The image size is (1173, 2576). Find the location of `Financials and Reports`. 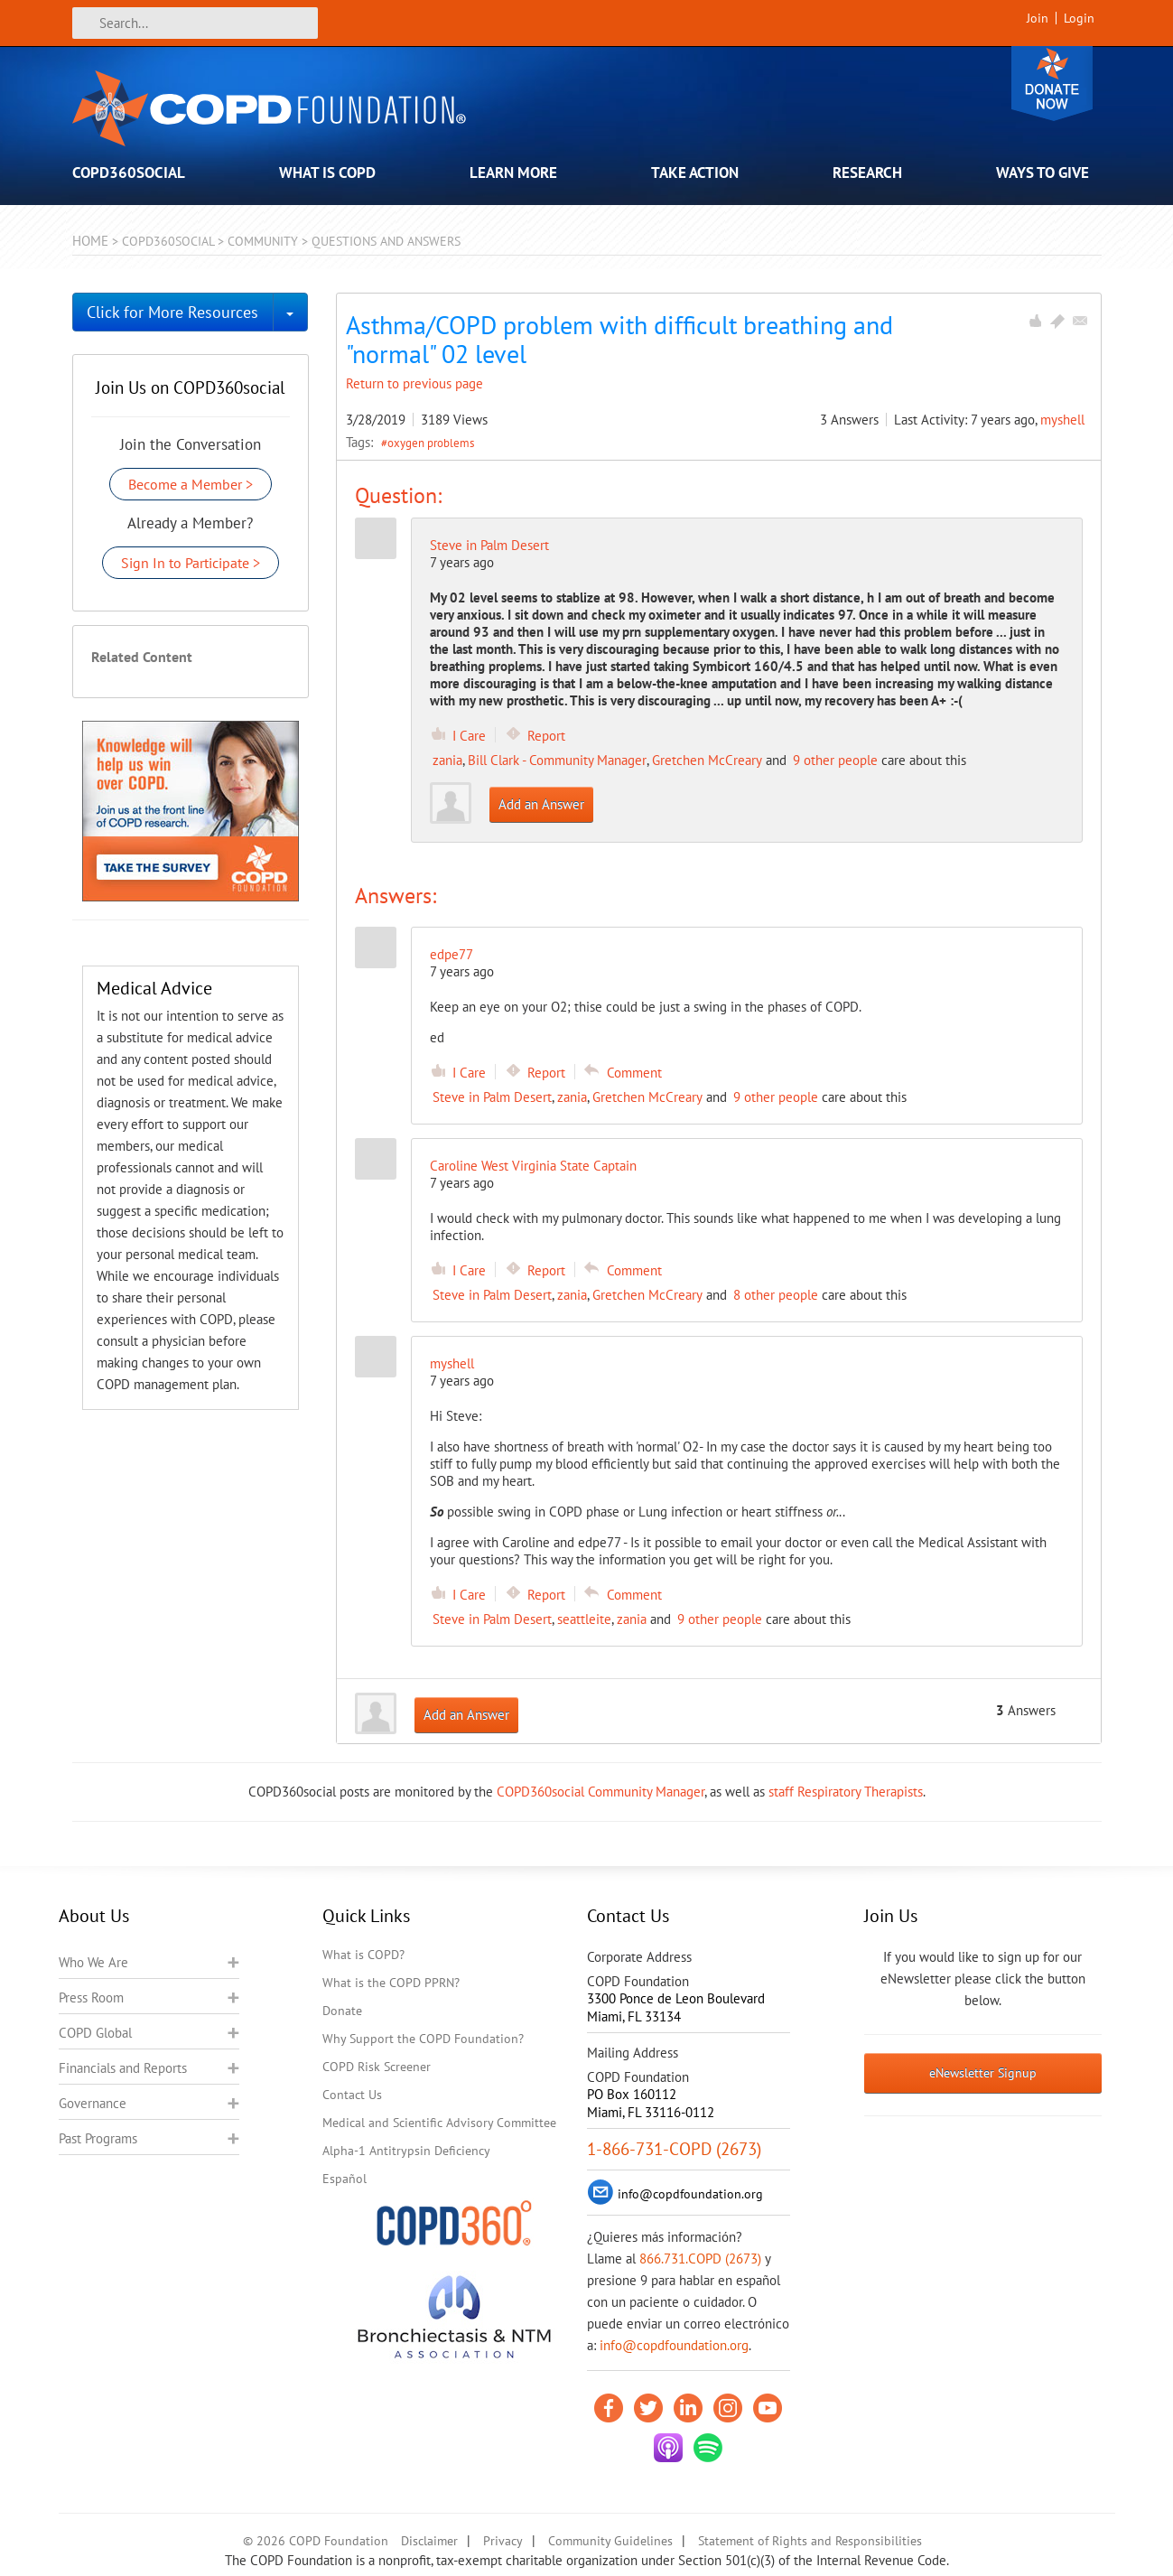

Financials and Reports is located at coordinates (123, 2068).